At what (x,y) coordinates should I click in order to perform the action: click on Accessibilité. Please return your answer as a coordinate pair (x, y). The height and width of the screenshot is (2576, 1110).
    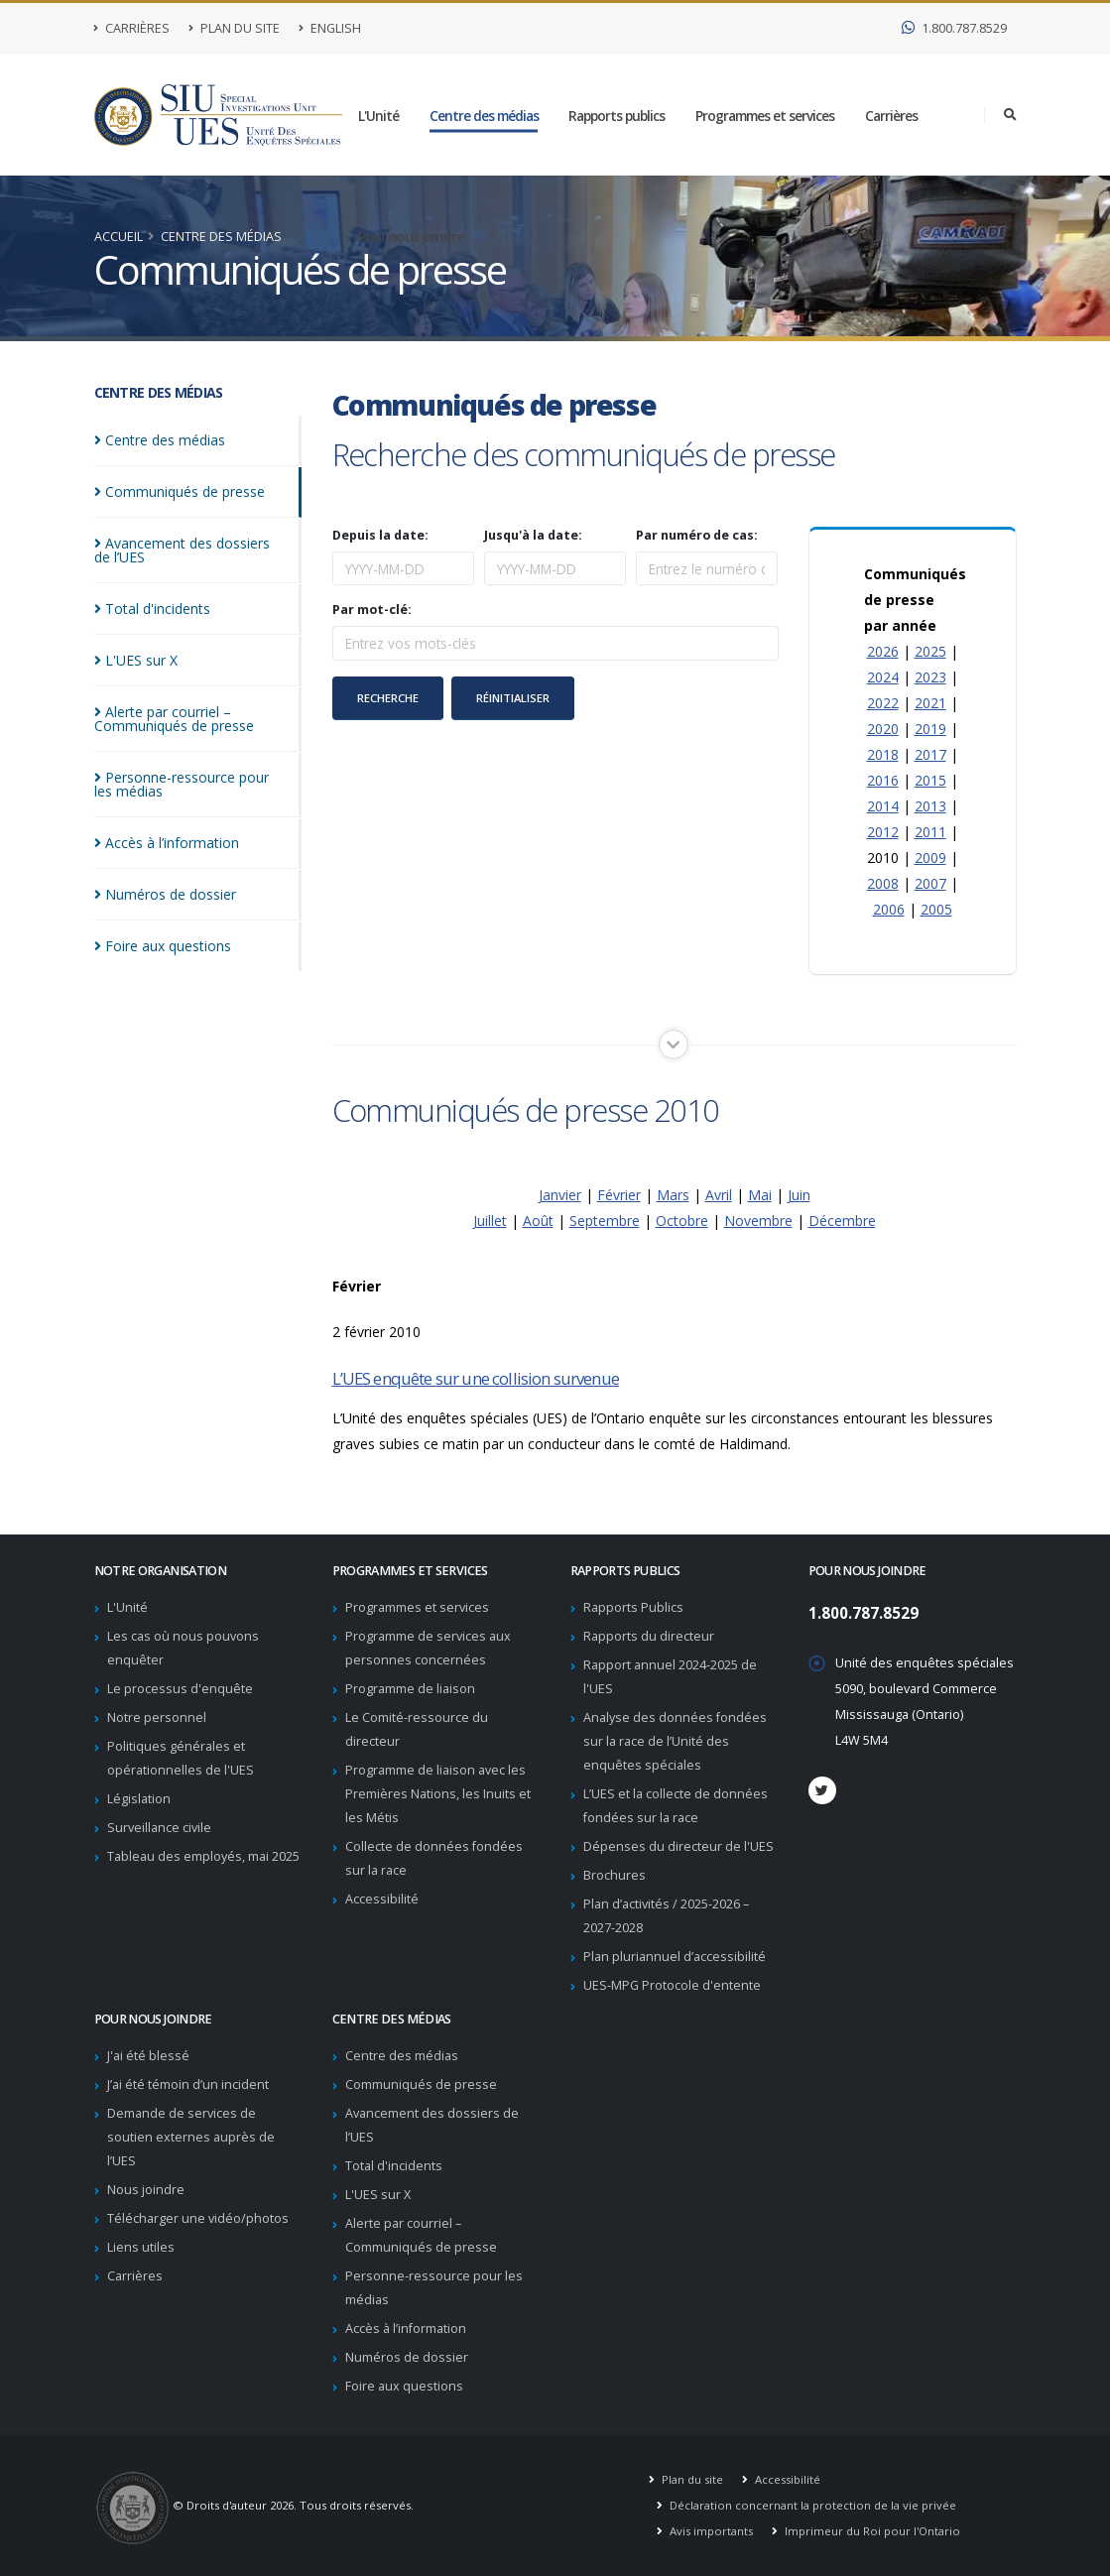
    Looking at the image, I should click on (382, 1899).